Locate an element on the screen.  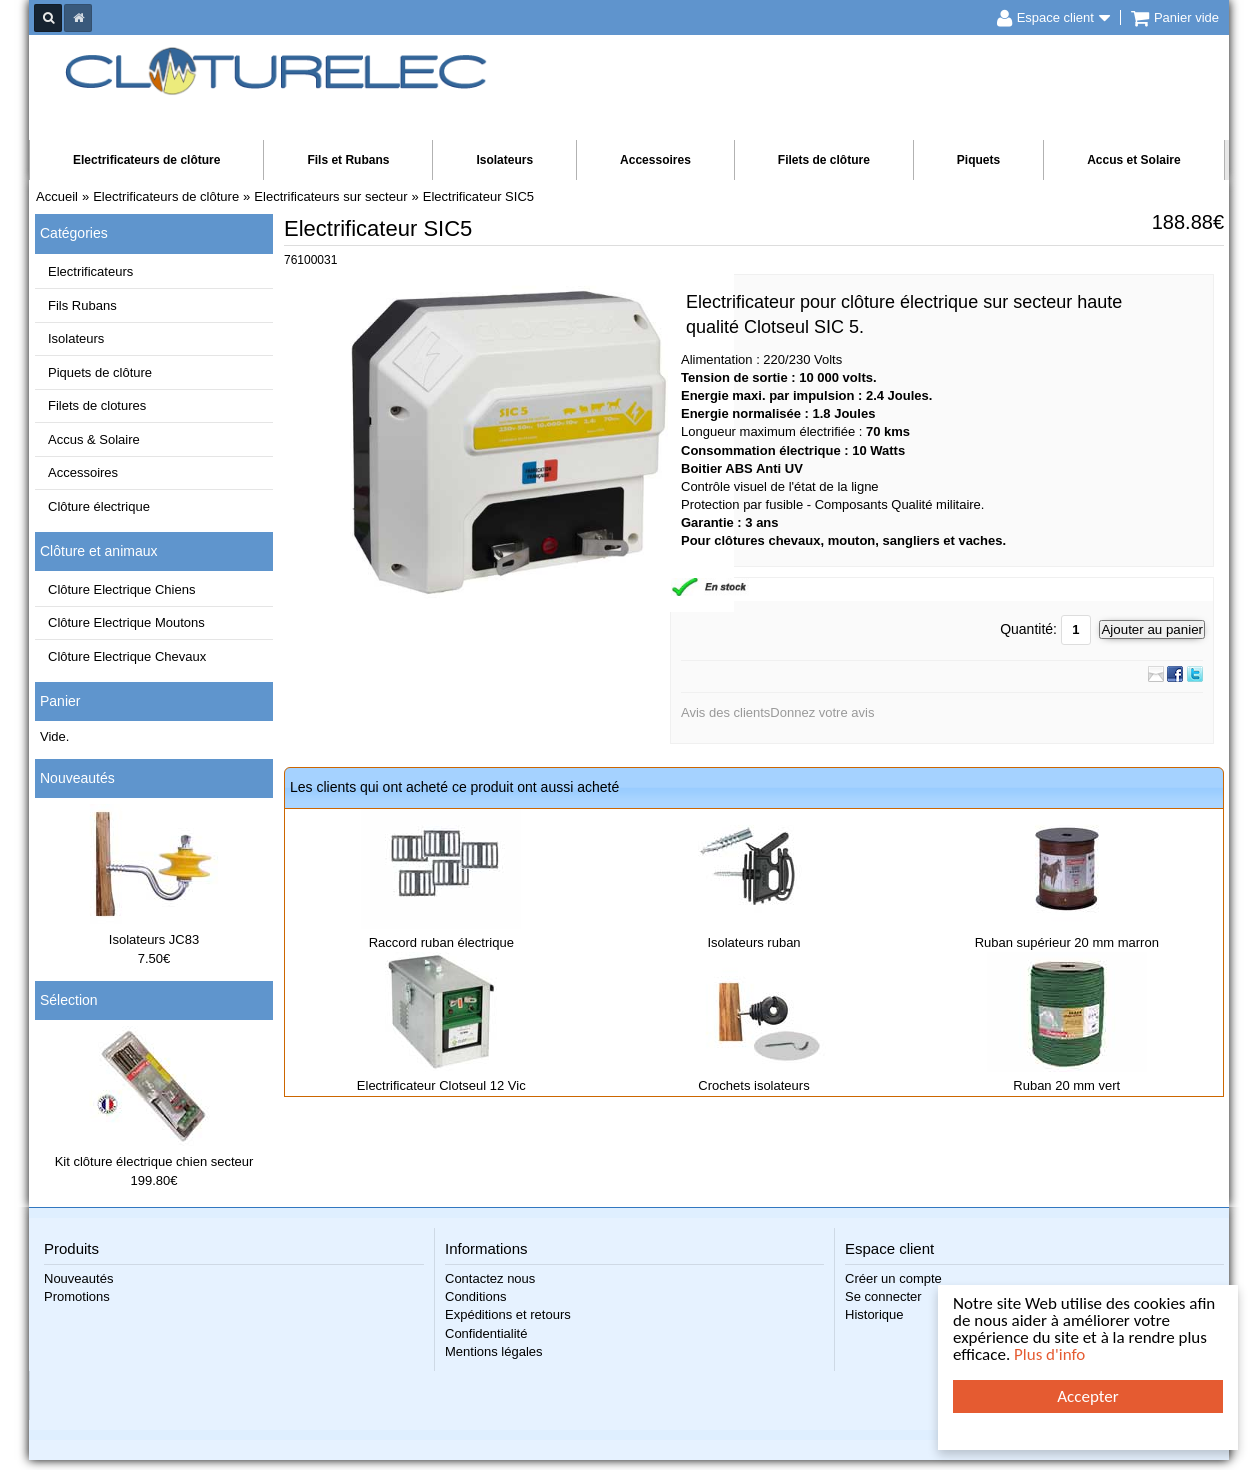
Filets de clôture is located at coordinates (824, 160).